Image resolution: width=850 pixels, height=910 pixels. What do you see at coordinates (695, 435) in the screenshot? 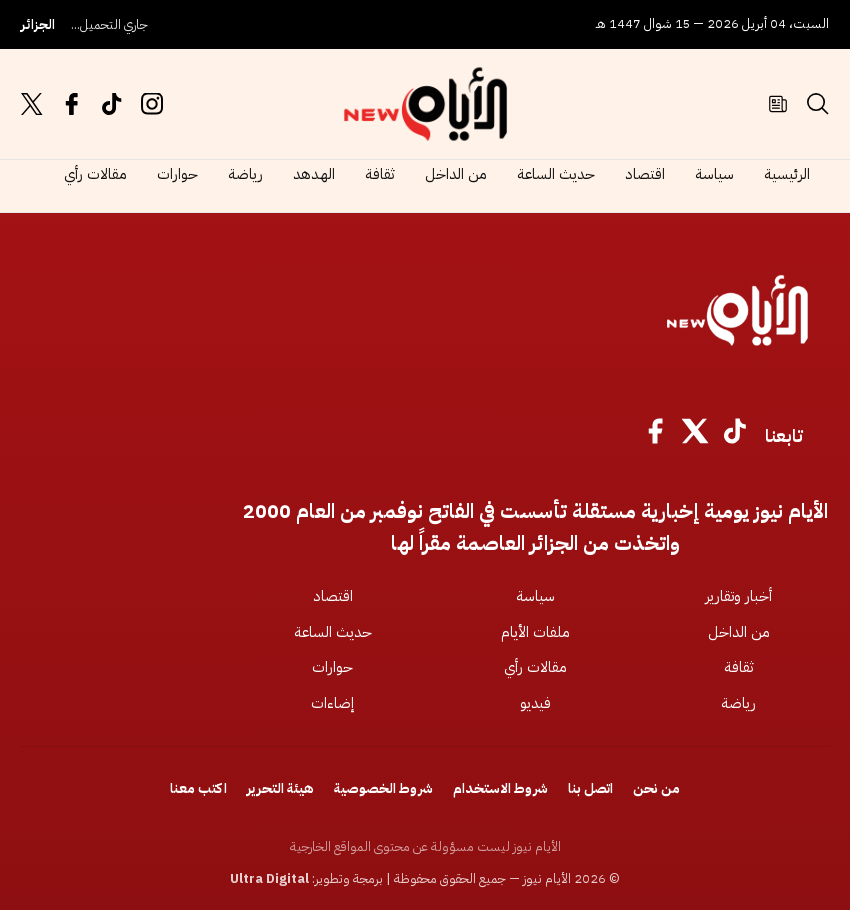
I see `[X]` at bounding box center [695, 435].